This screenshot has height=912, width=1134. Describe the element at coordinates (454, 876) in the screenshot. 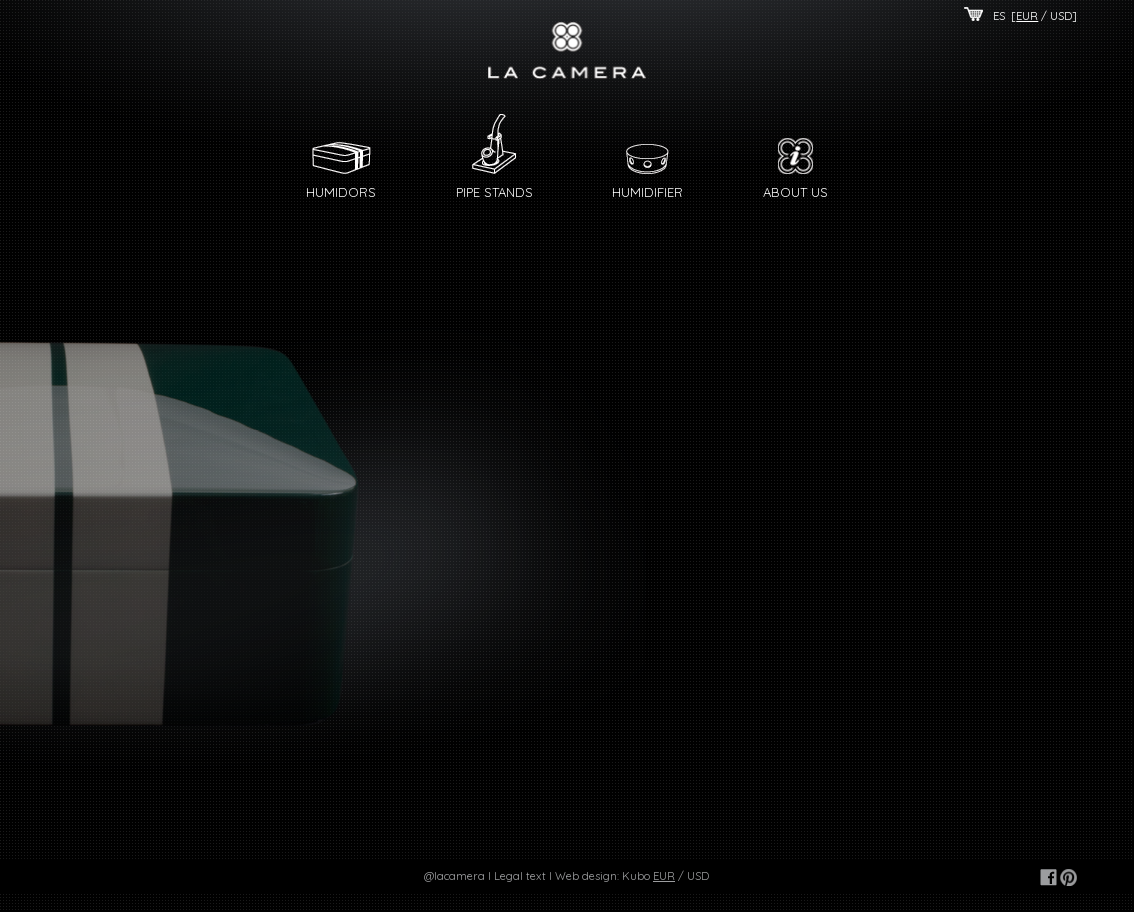

I see `@lacamera` at that location.